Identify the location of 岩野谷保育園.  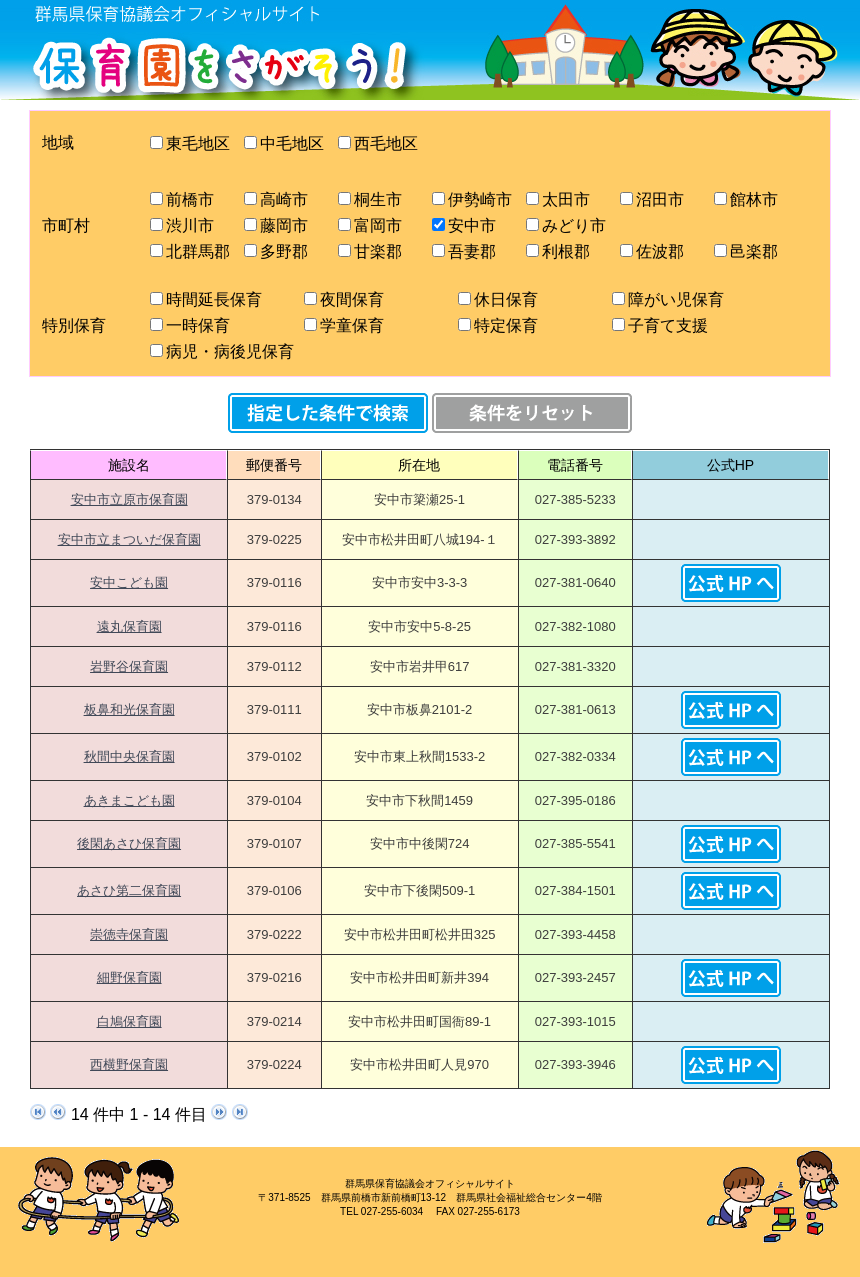
(129, 666).